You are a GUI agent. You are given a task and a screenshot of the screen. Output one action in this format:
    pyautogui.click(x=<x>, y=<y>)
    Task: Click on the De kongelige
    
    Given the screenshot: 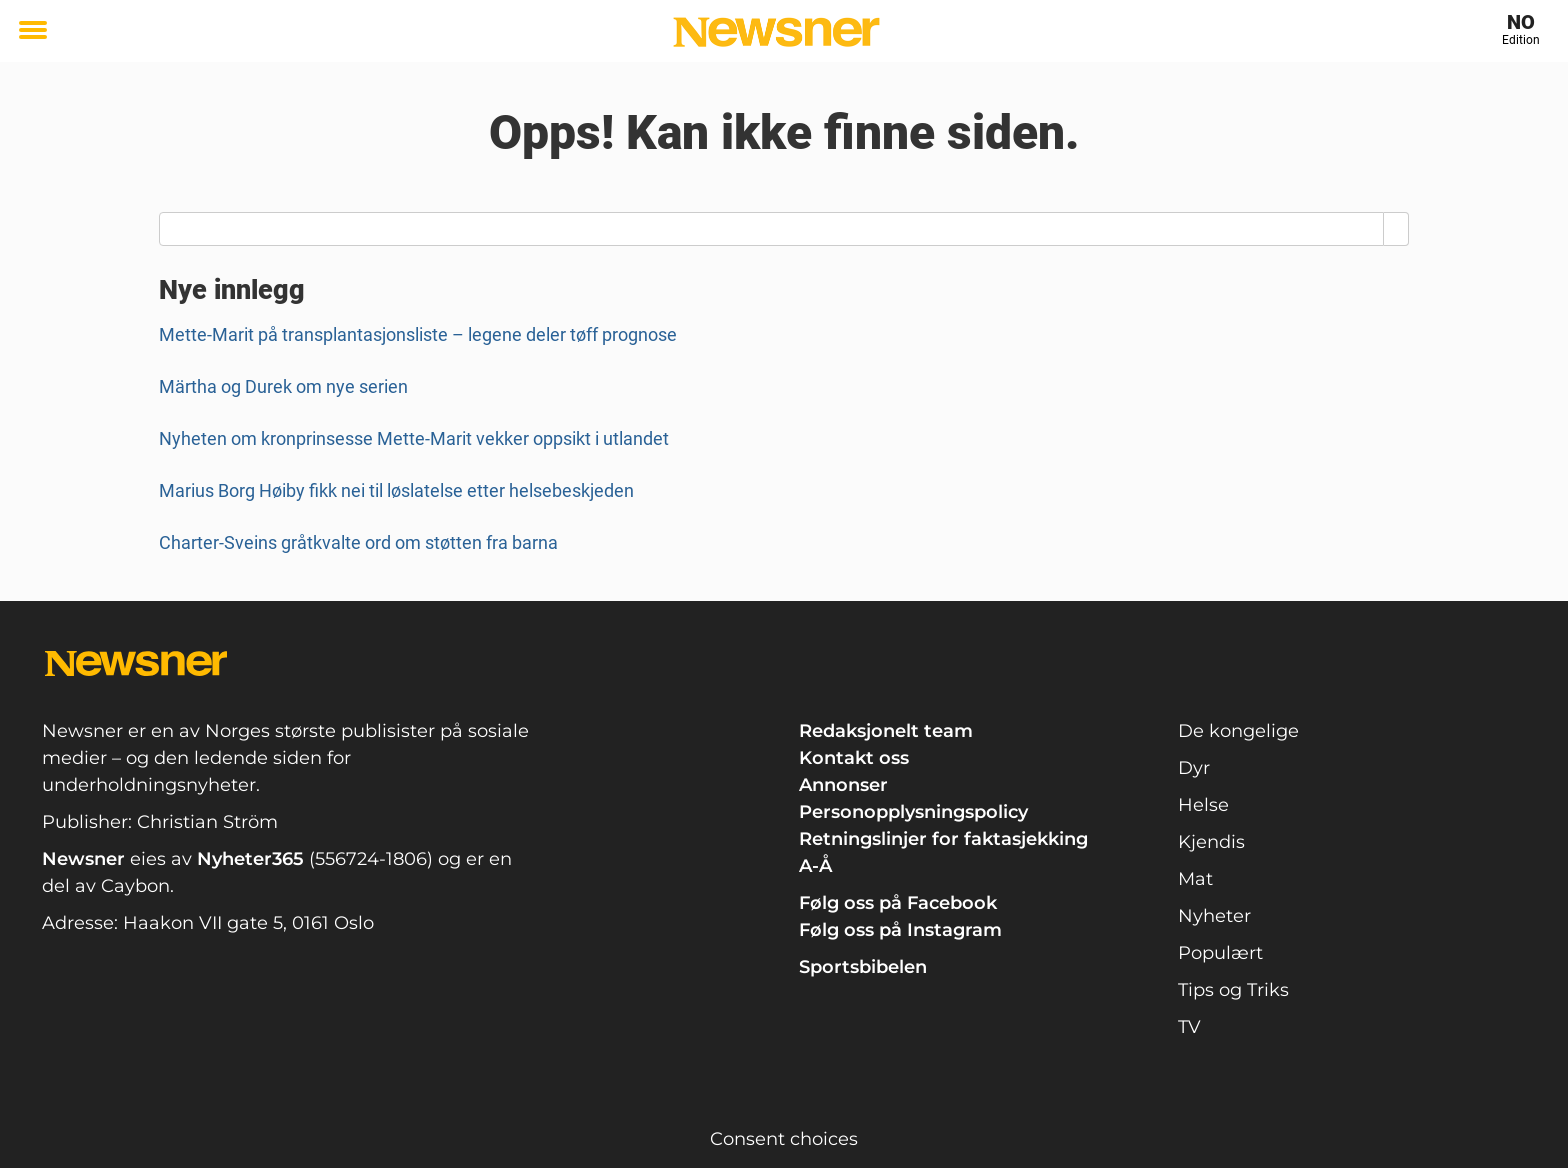 What is the action you would take?
    pyautogui.click(x=1238, y=731)
    